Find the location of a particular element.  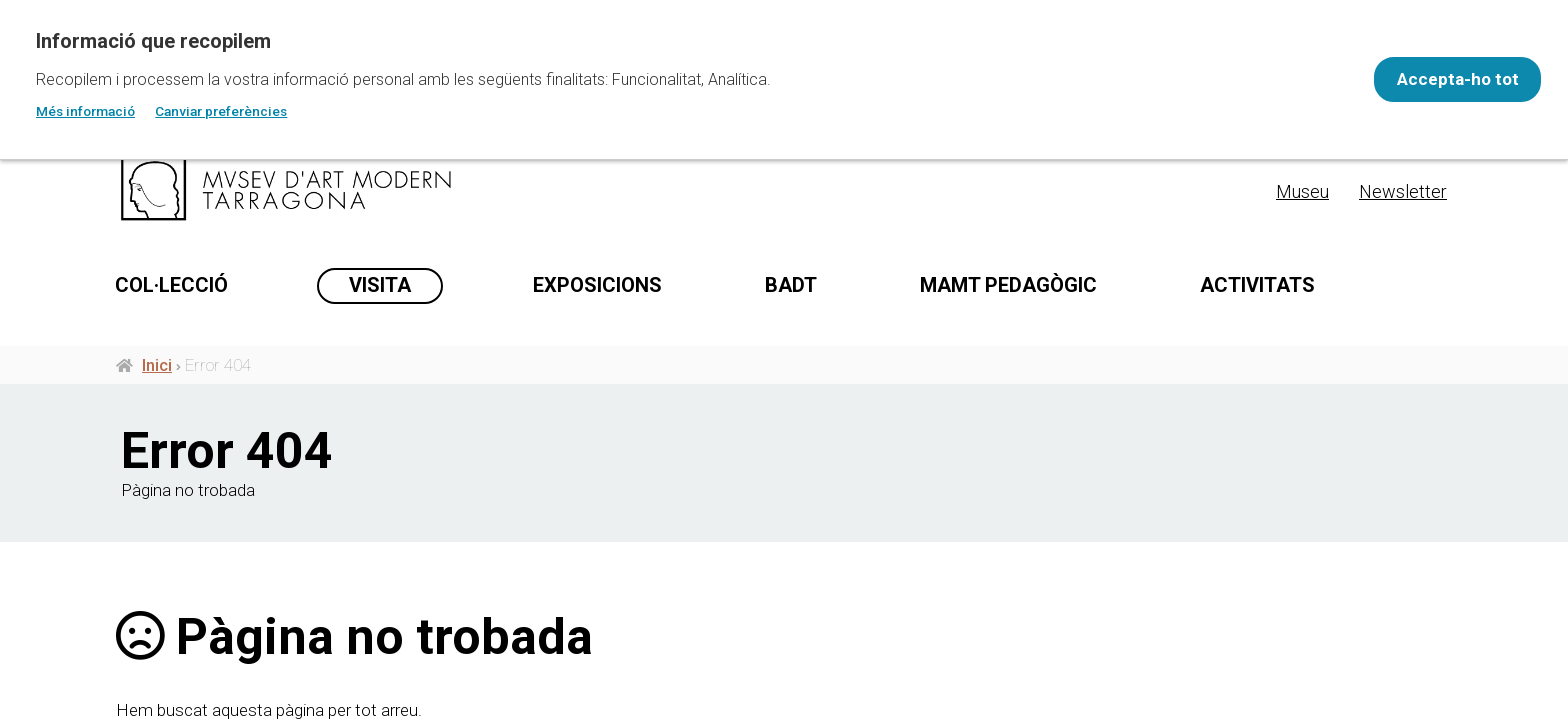

Museu is located at coordinates (1302, 191).